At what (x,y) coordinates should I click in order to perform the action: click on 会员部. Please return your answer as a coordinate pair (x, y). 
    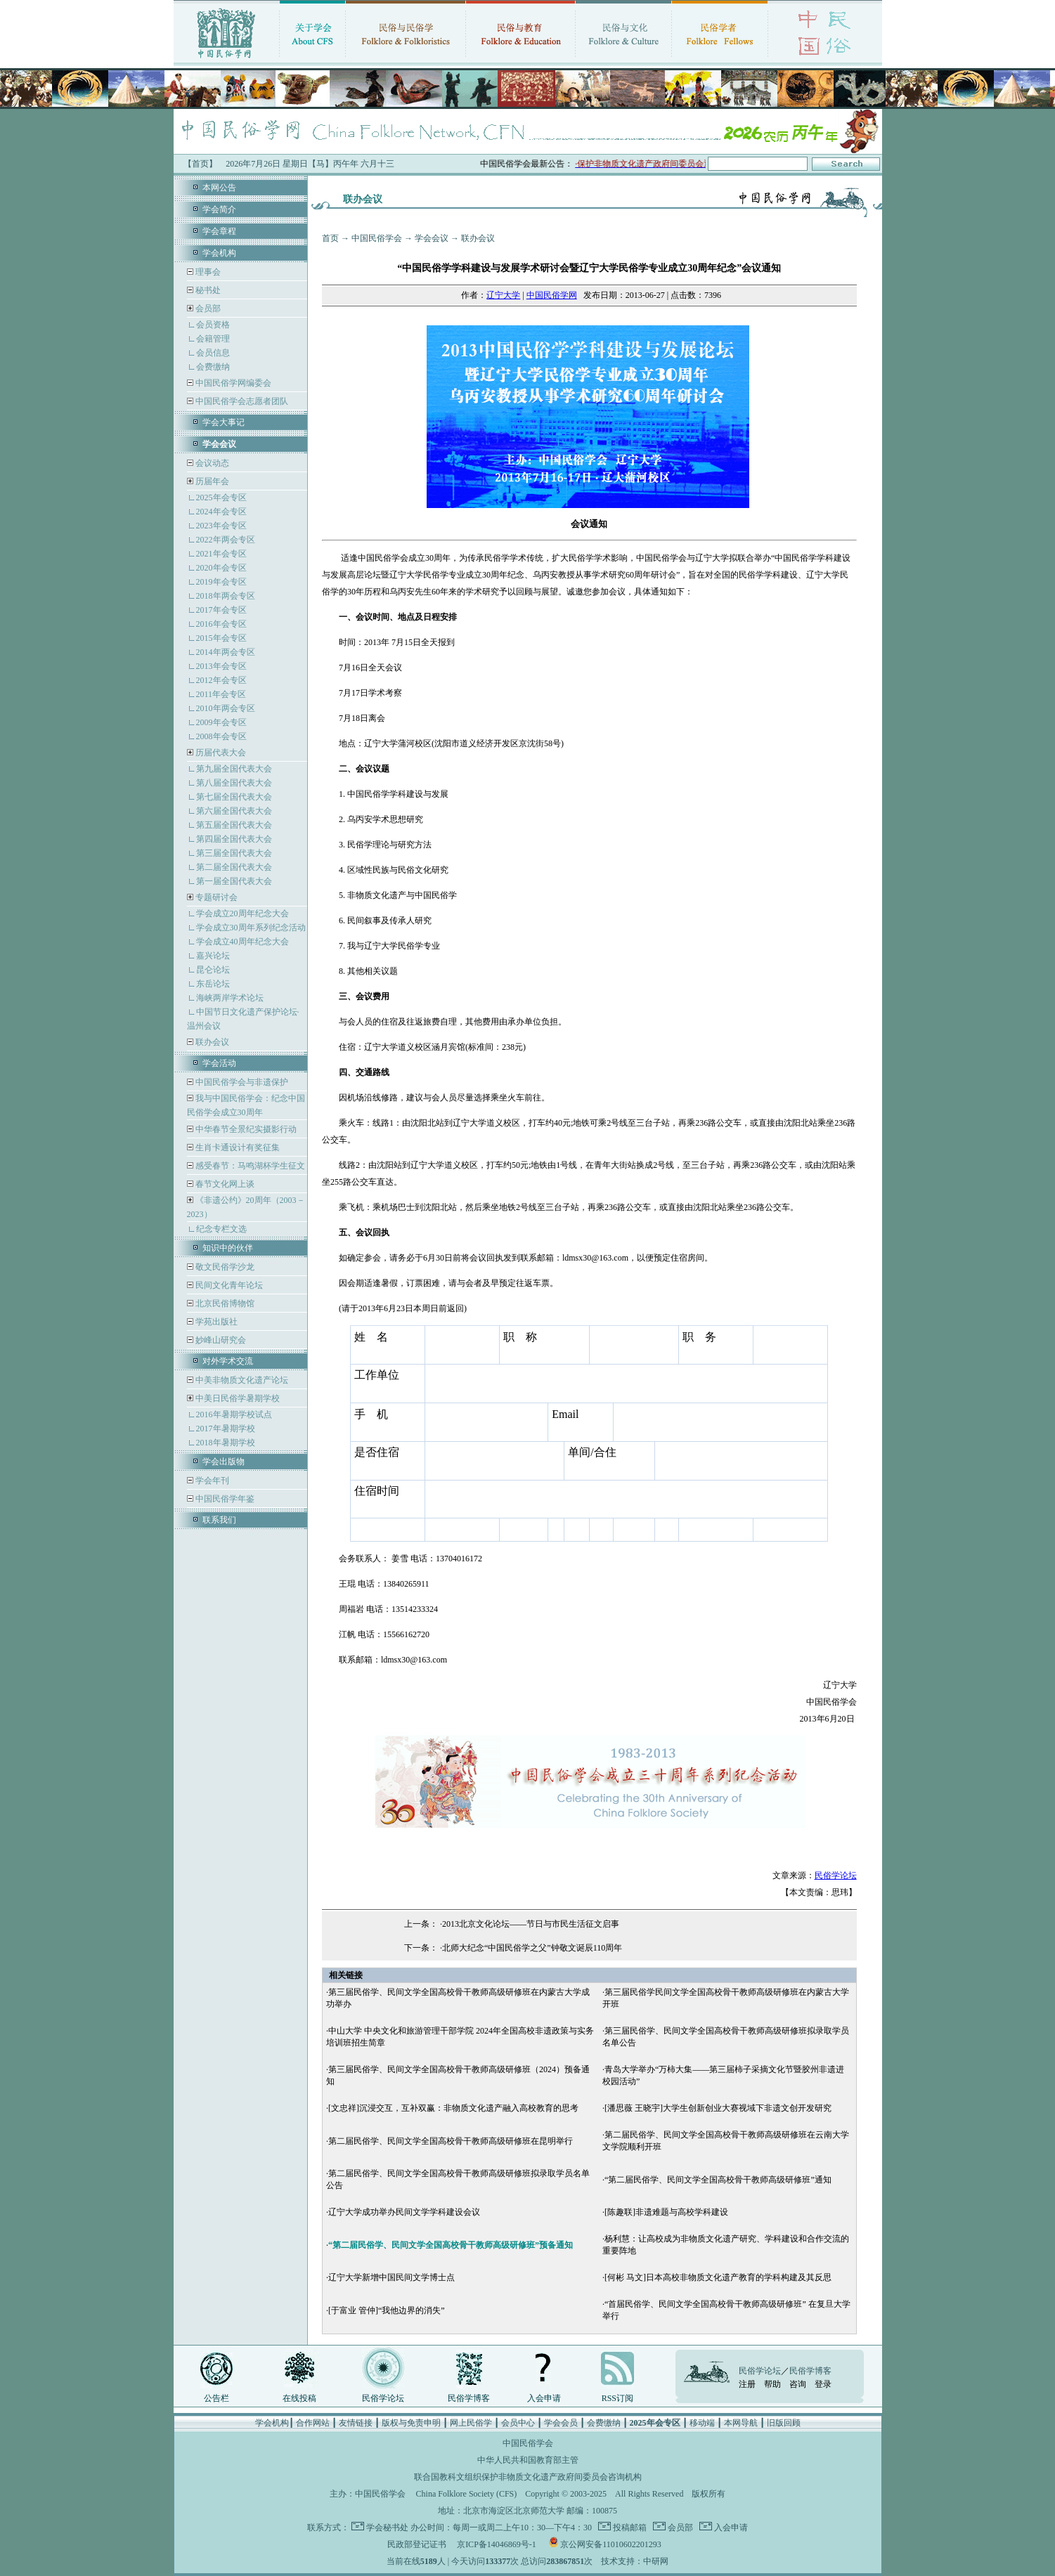
    Looking at the image, I should click on (208, 308).